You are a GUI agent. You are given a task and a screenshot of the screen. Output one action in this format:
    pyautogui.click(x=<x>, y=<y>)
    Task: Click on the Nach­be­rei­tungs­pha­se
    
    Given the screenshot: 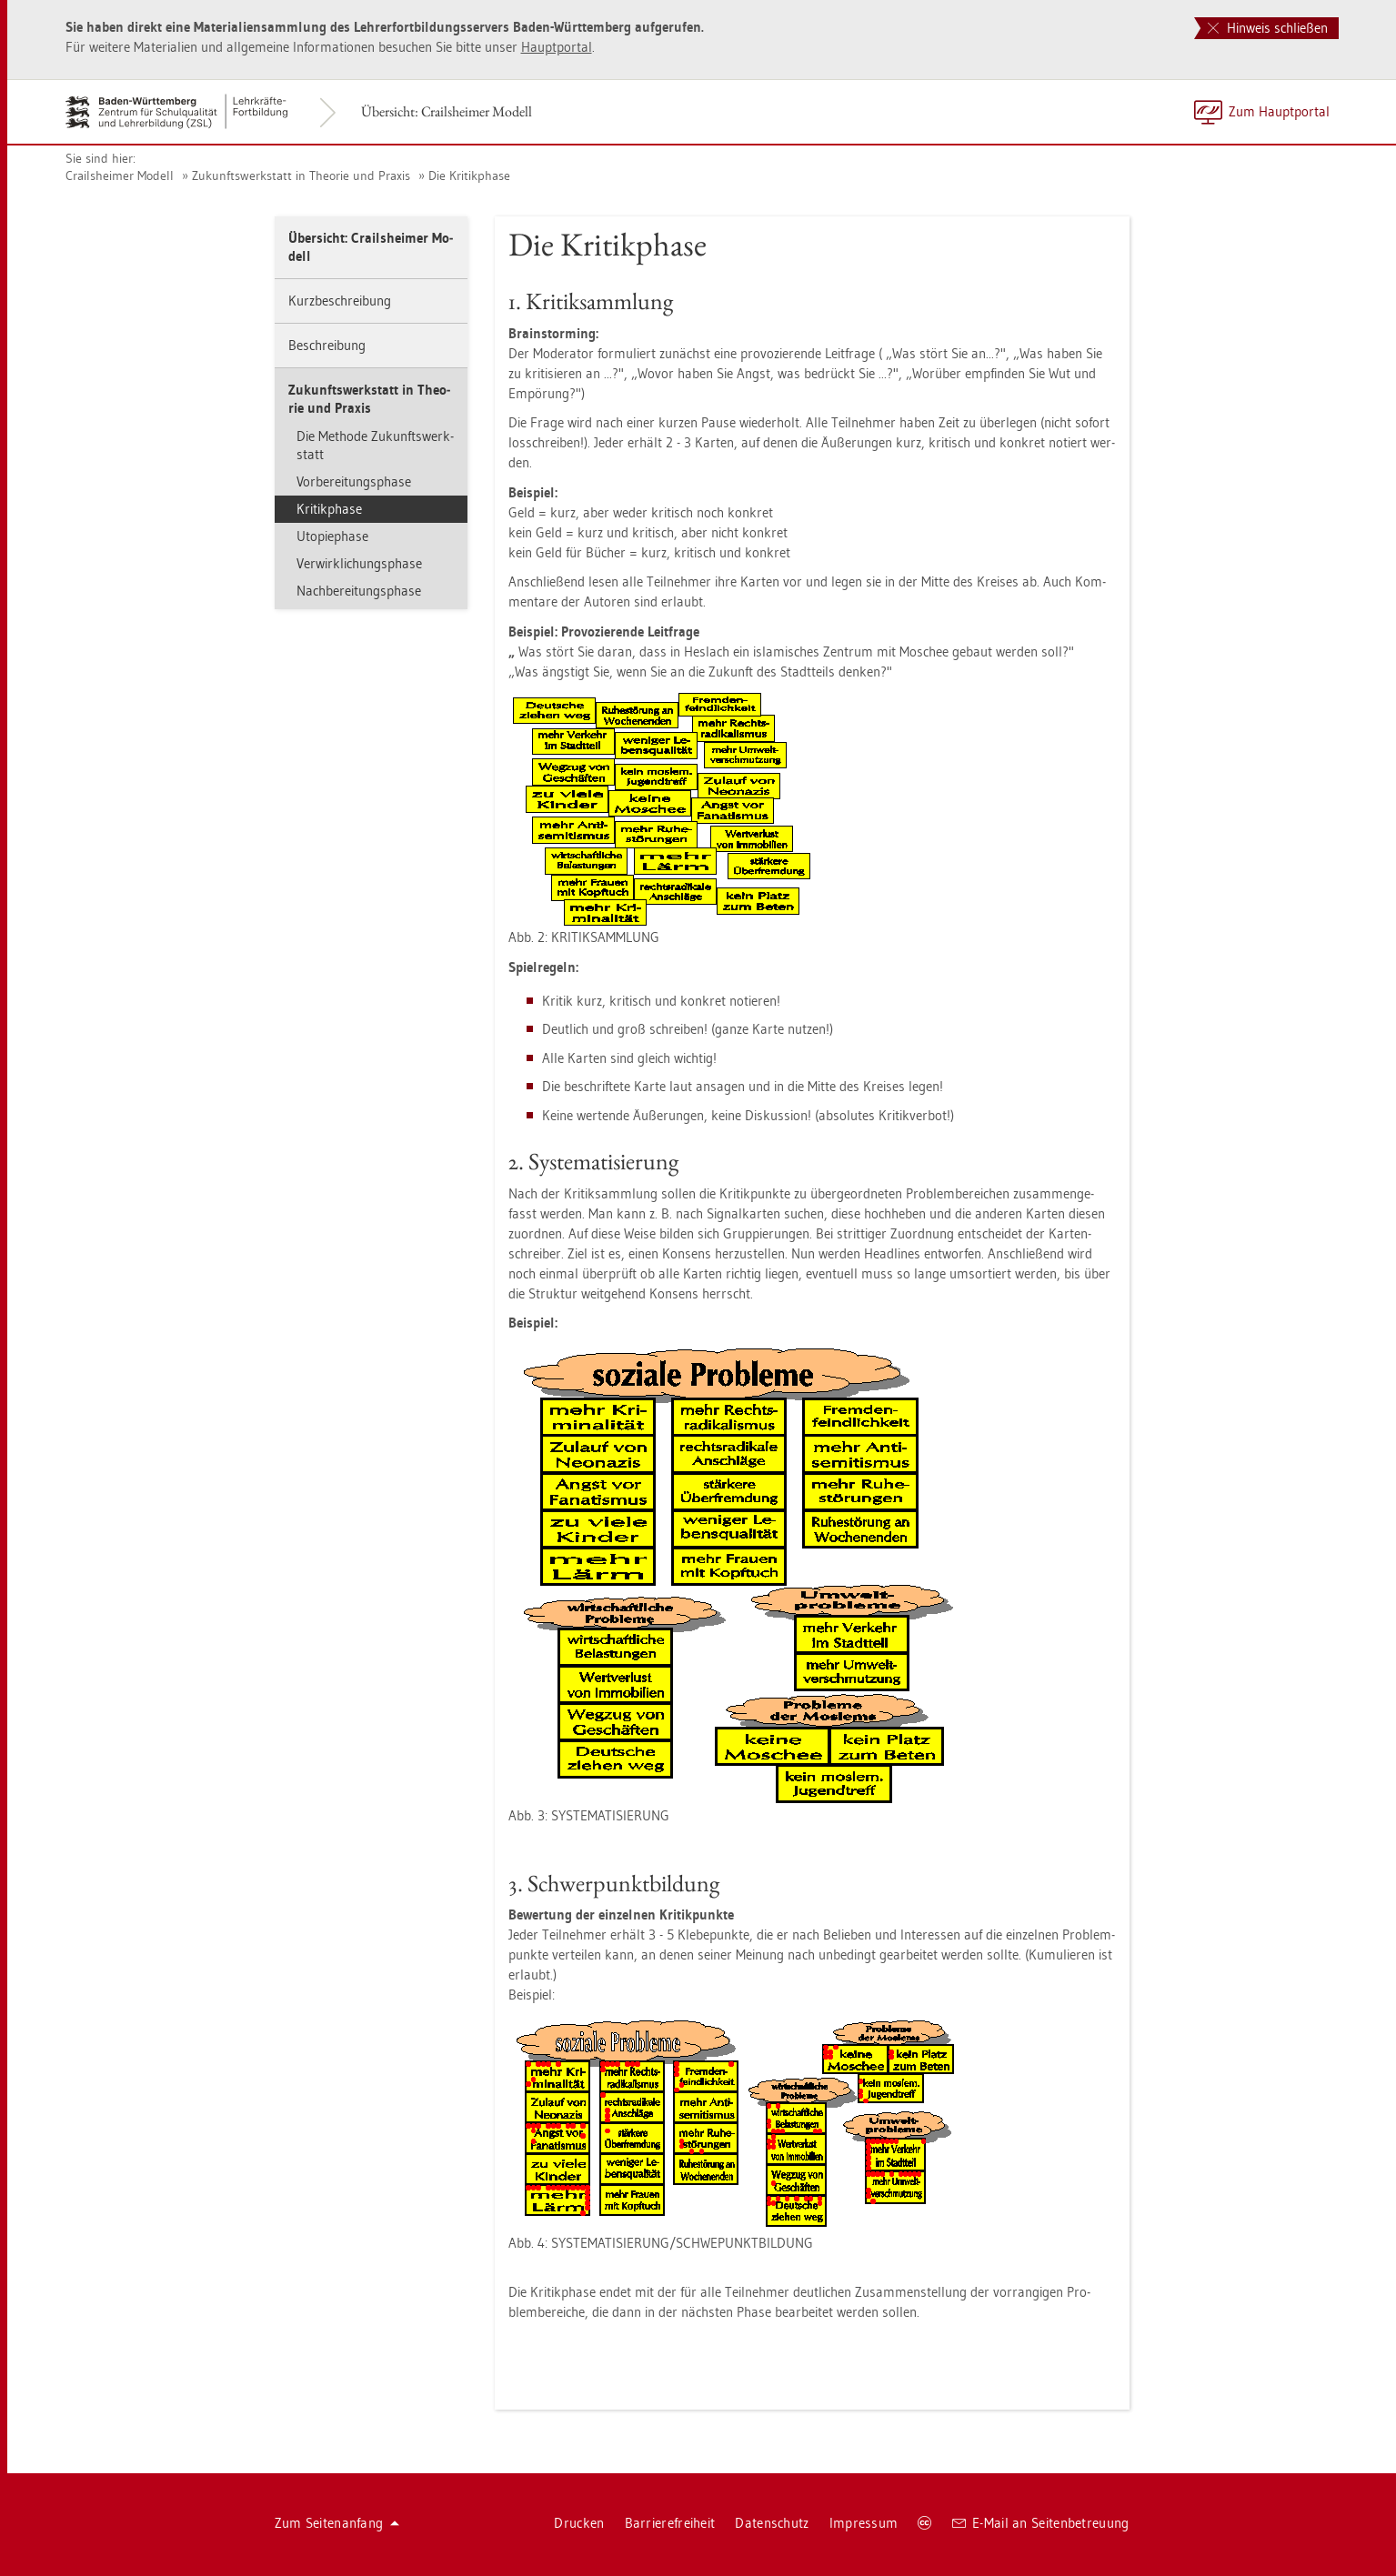 What is the action you would take?
    pyautogui.click(x=358, y=590)
    